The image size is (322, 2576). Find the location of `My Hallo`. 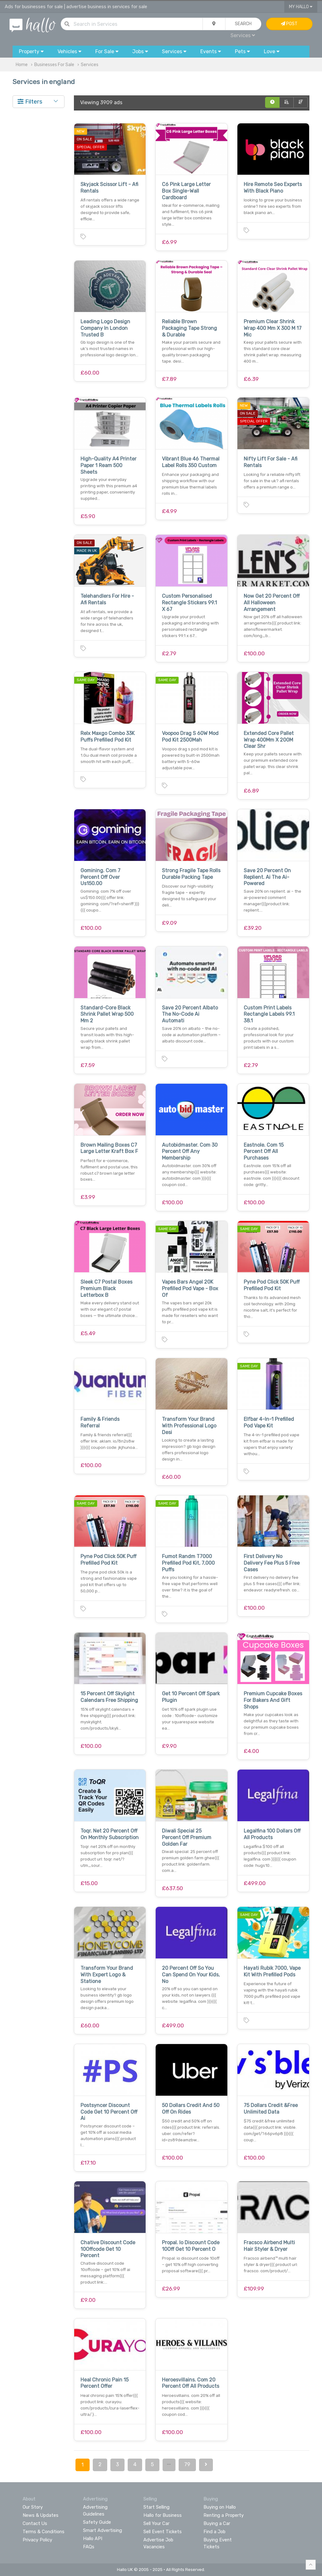

My Hallo is located at coordinates (301, 6).